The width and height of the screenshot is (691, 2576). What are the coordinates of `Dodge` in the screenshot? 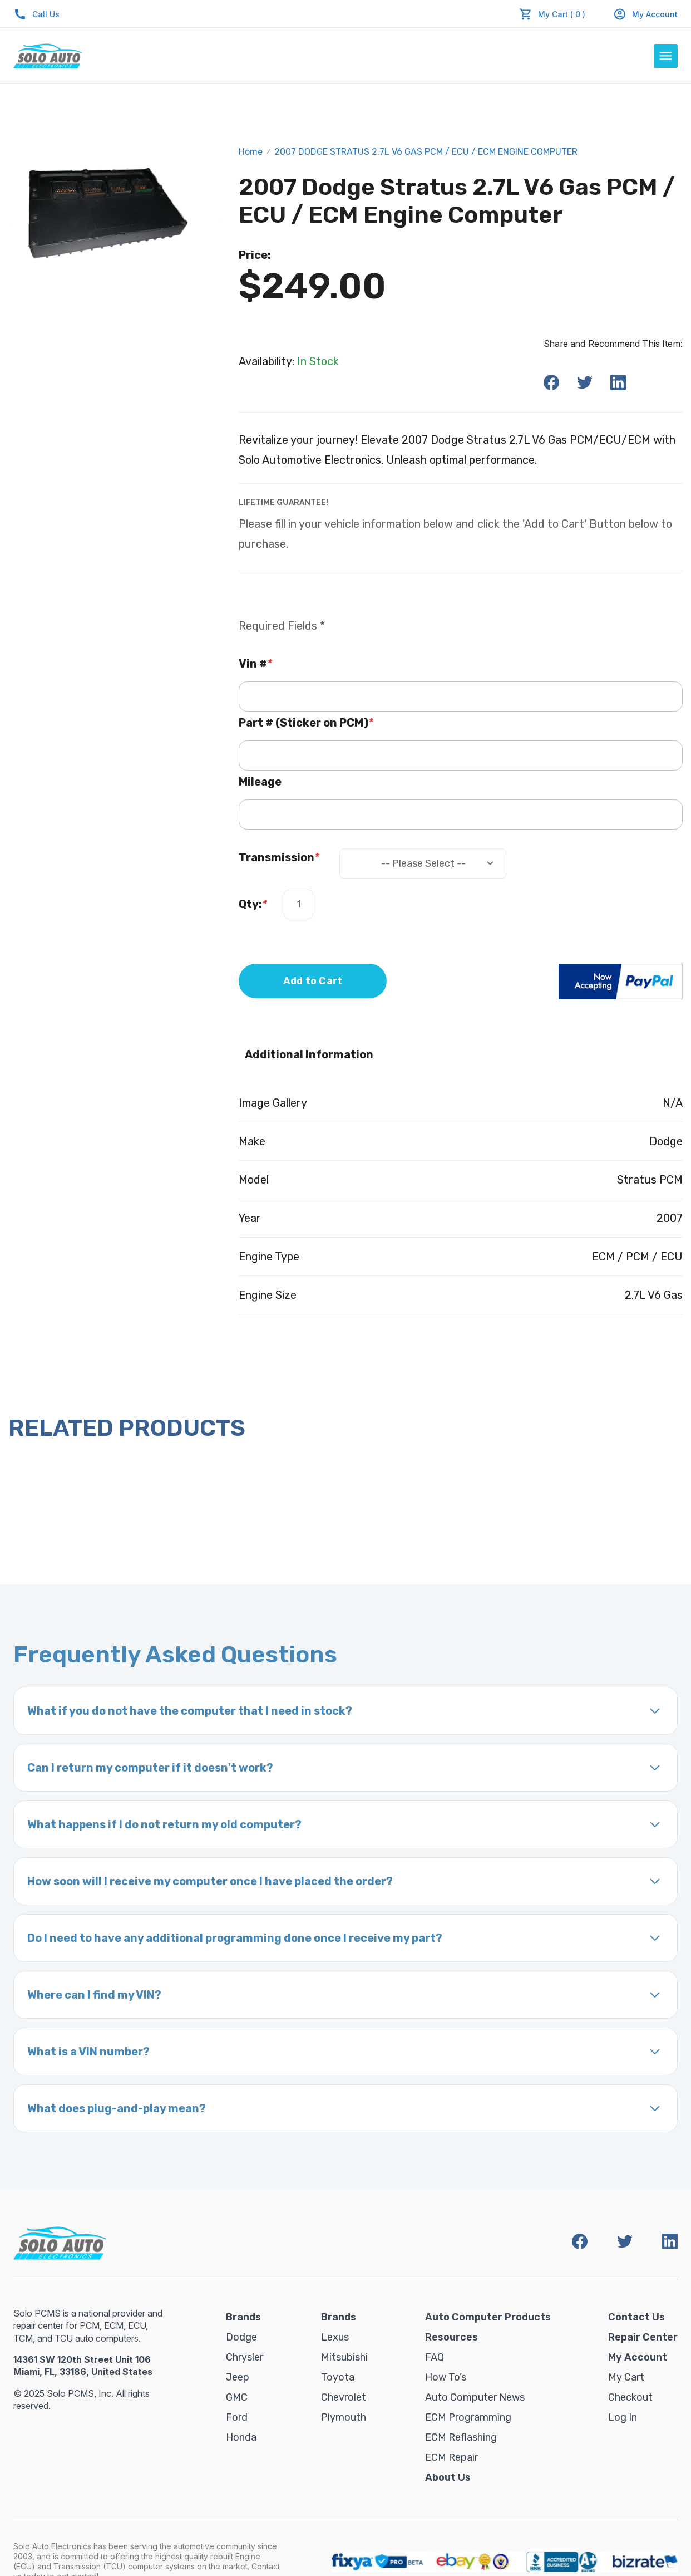 It's located at (241, 2337).